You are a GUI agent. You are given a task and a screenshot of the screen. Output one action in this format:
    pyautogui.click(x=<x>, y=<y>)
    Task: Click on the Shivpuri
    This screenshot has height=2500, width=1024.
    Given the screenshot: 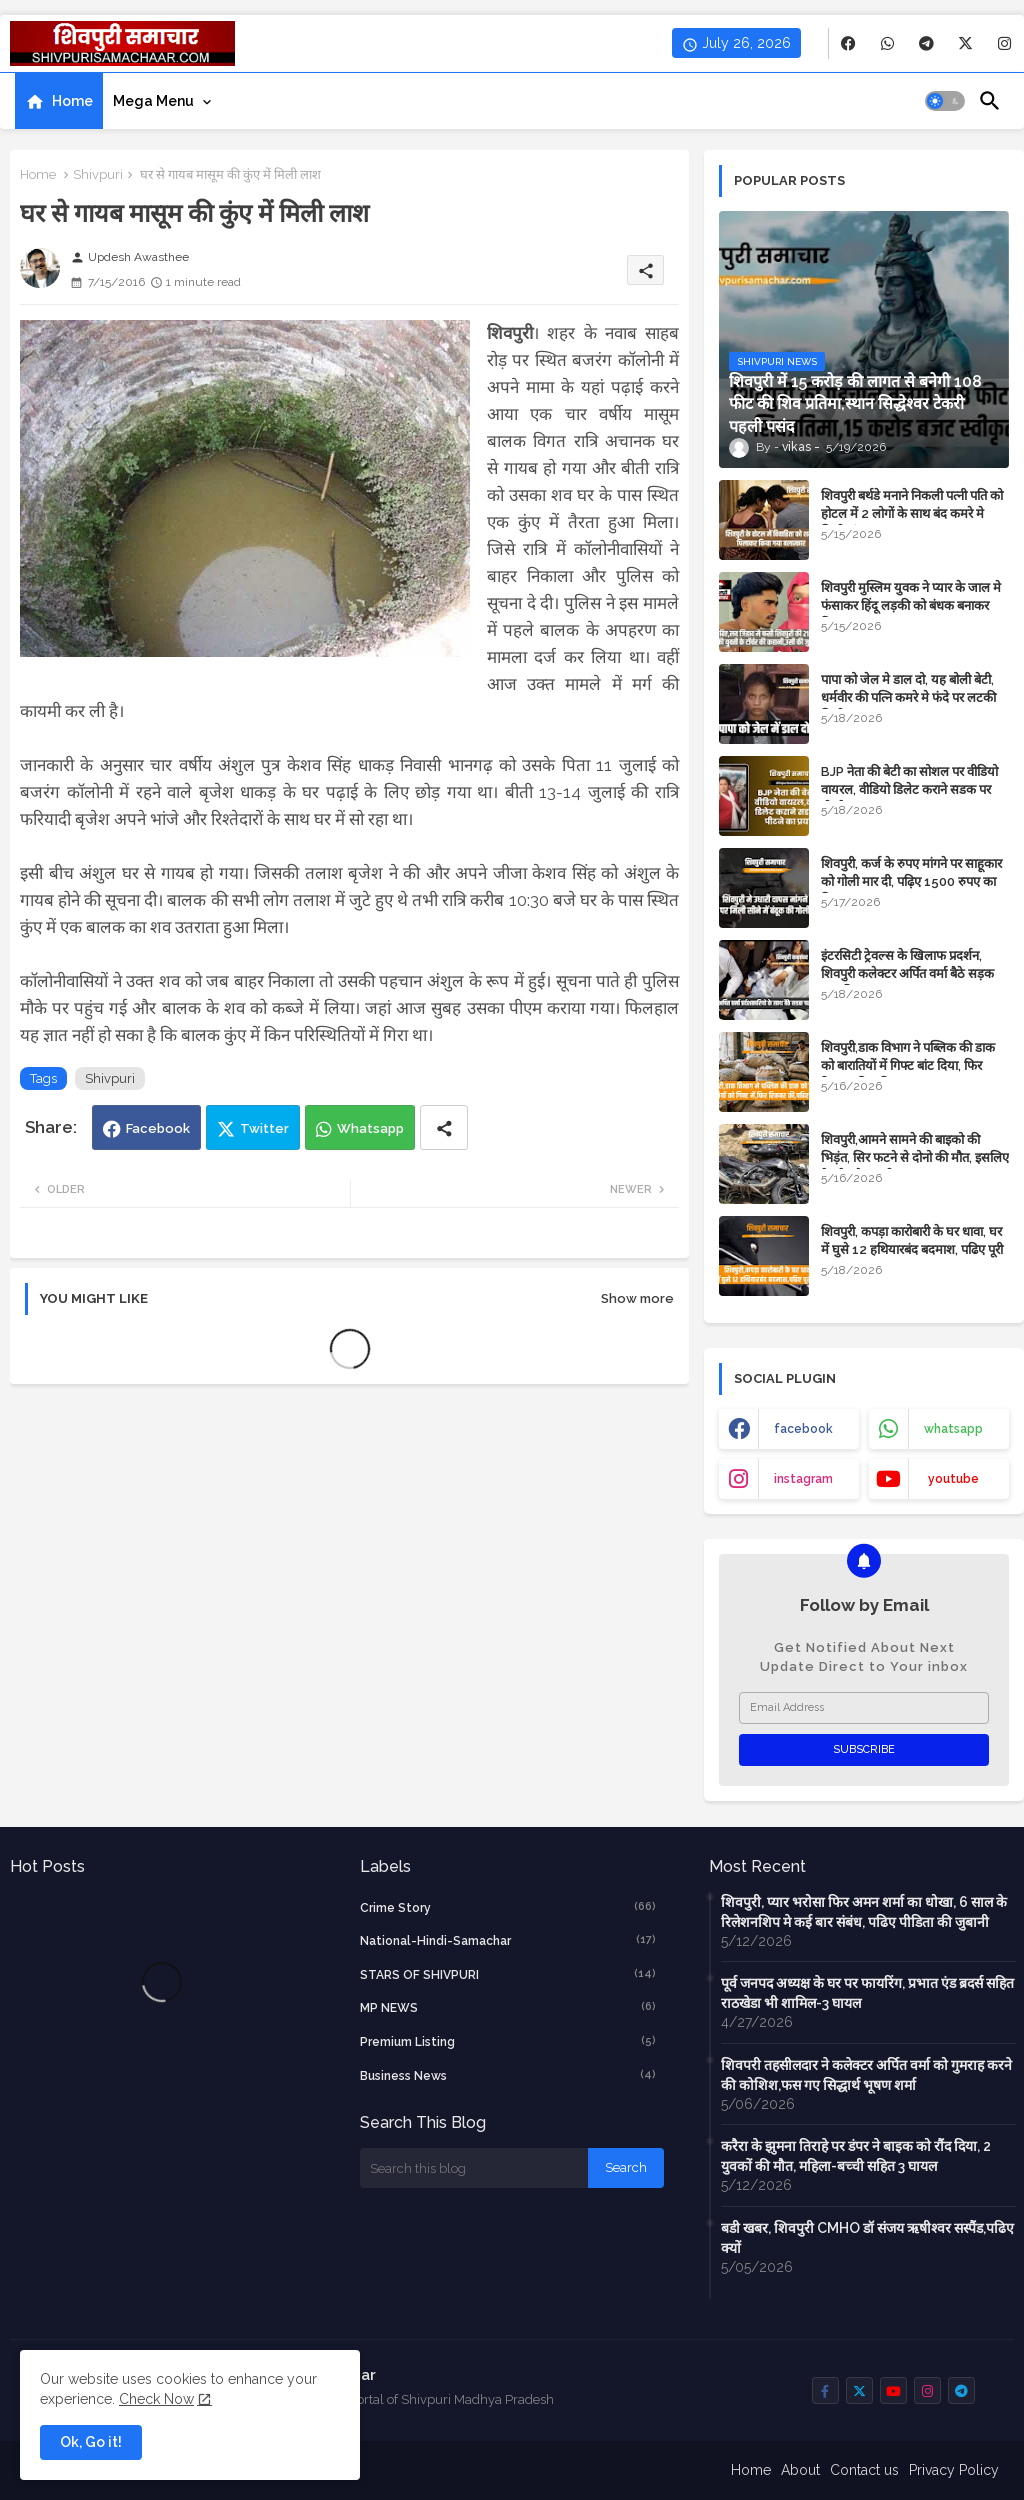 What is the action you would take?
    pyautogui.click(x=98, y=174)
    